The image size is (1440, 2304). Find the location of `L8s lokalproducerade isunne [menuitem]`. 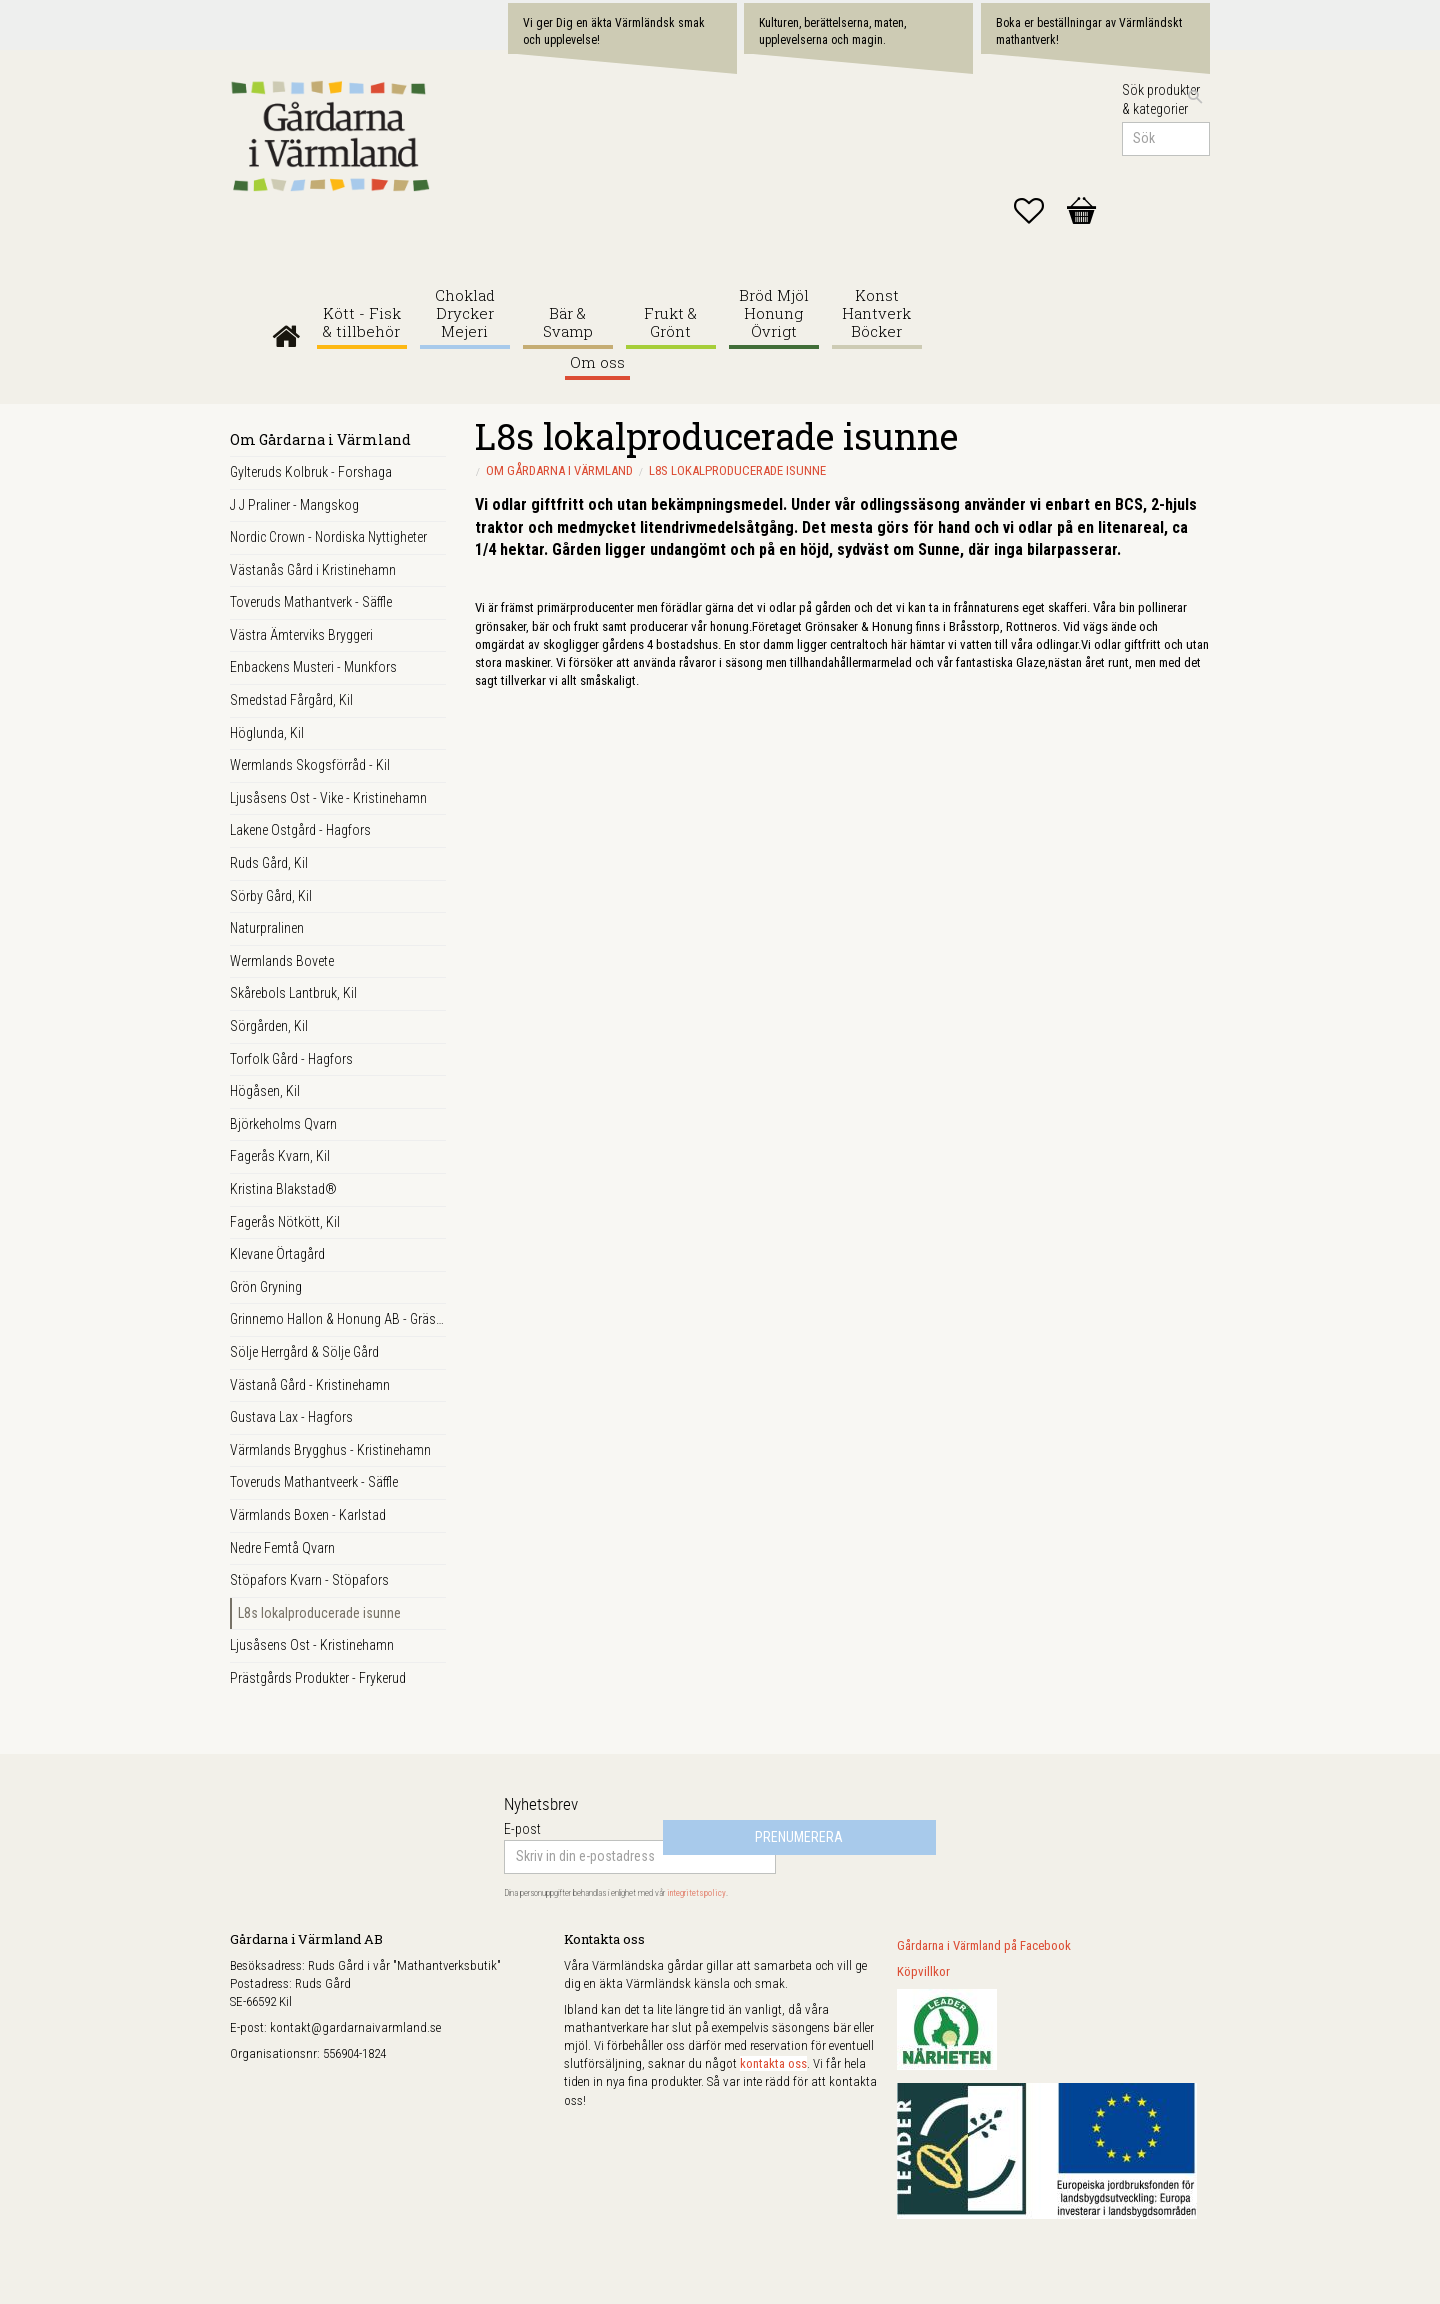

L8s lokalproducerade isunne [menuitem] is located at coordinates (319, 1613).